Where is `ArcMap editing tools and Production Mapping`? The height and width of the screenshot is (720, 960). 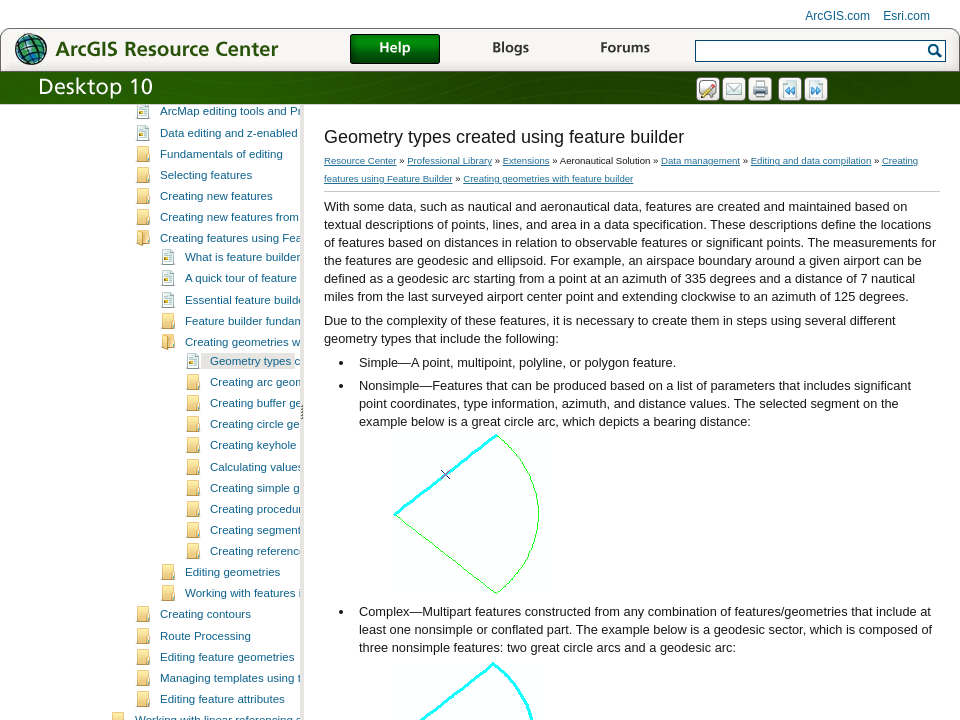
ArcMap editing tools and Production Mapping is located at coordinates (276, 153).